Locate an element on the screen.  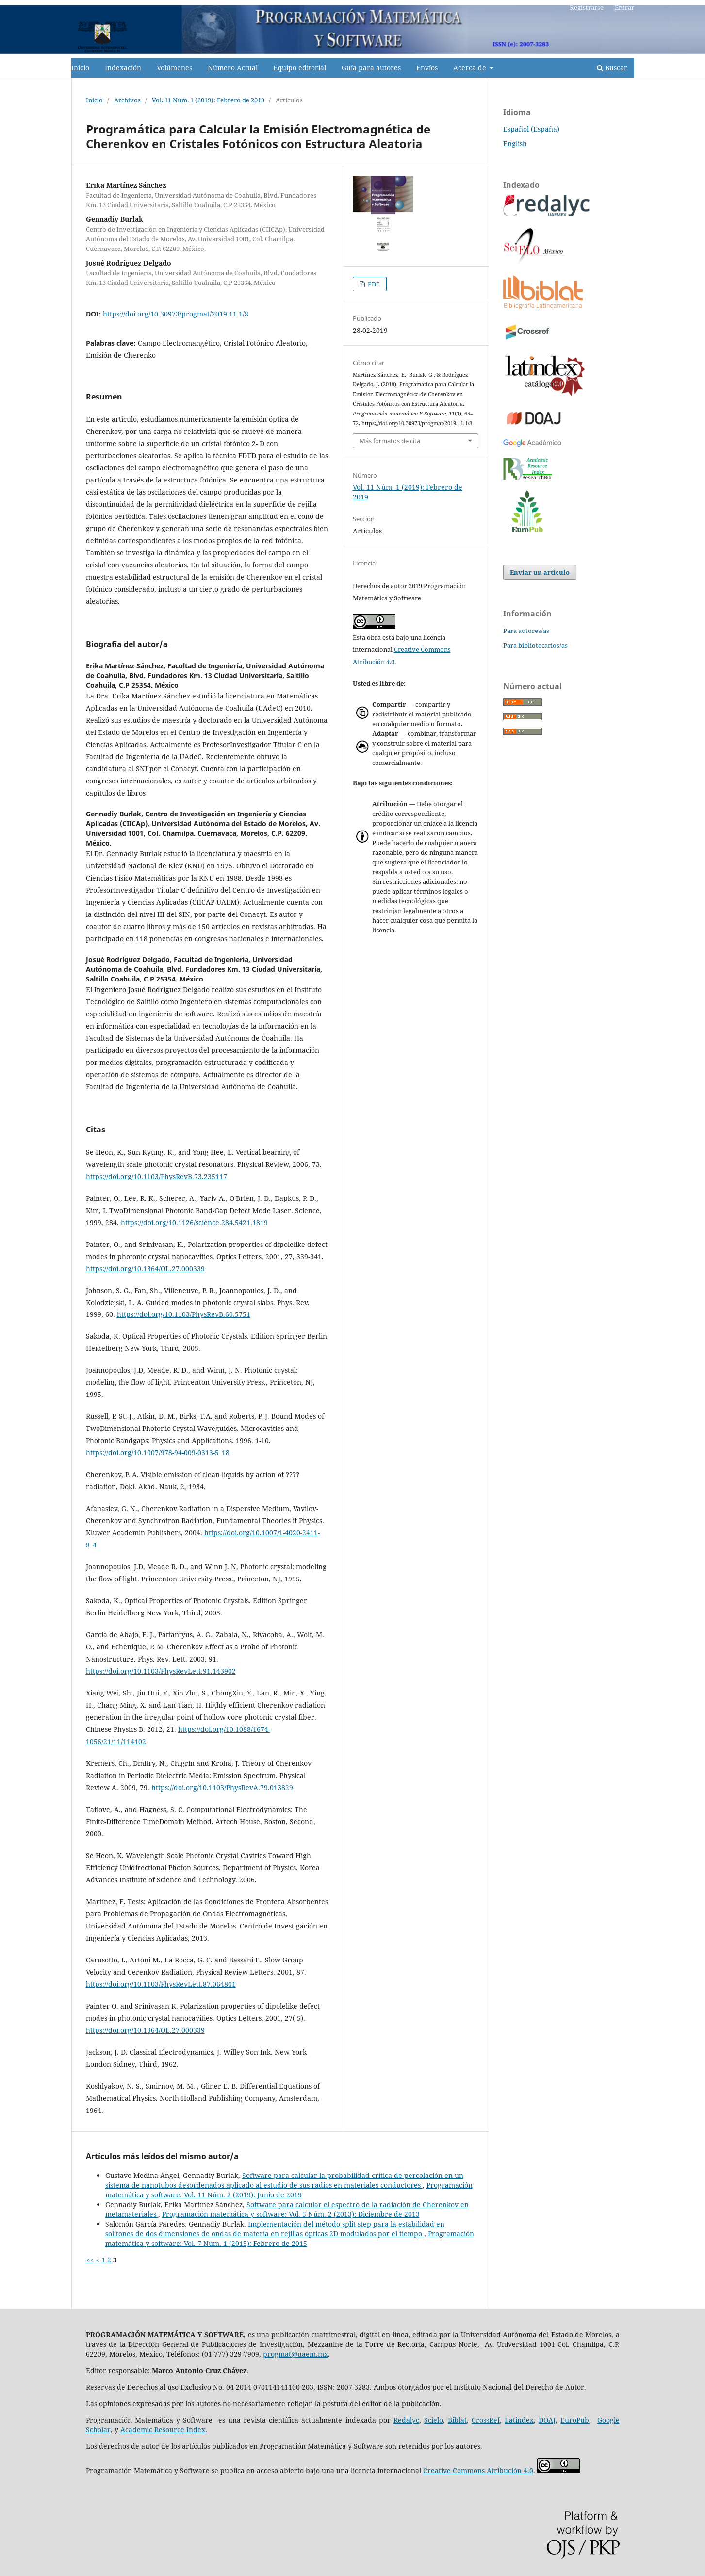
Biblat is located at coordinates (457, 2420).